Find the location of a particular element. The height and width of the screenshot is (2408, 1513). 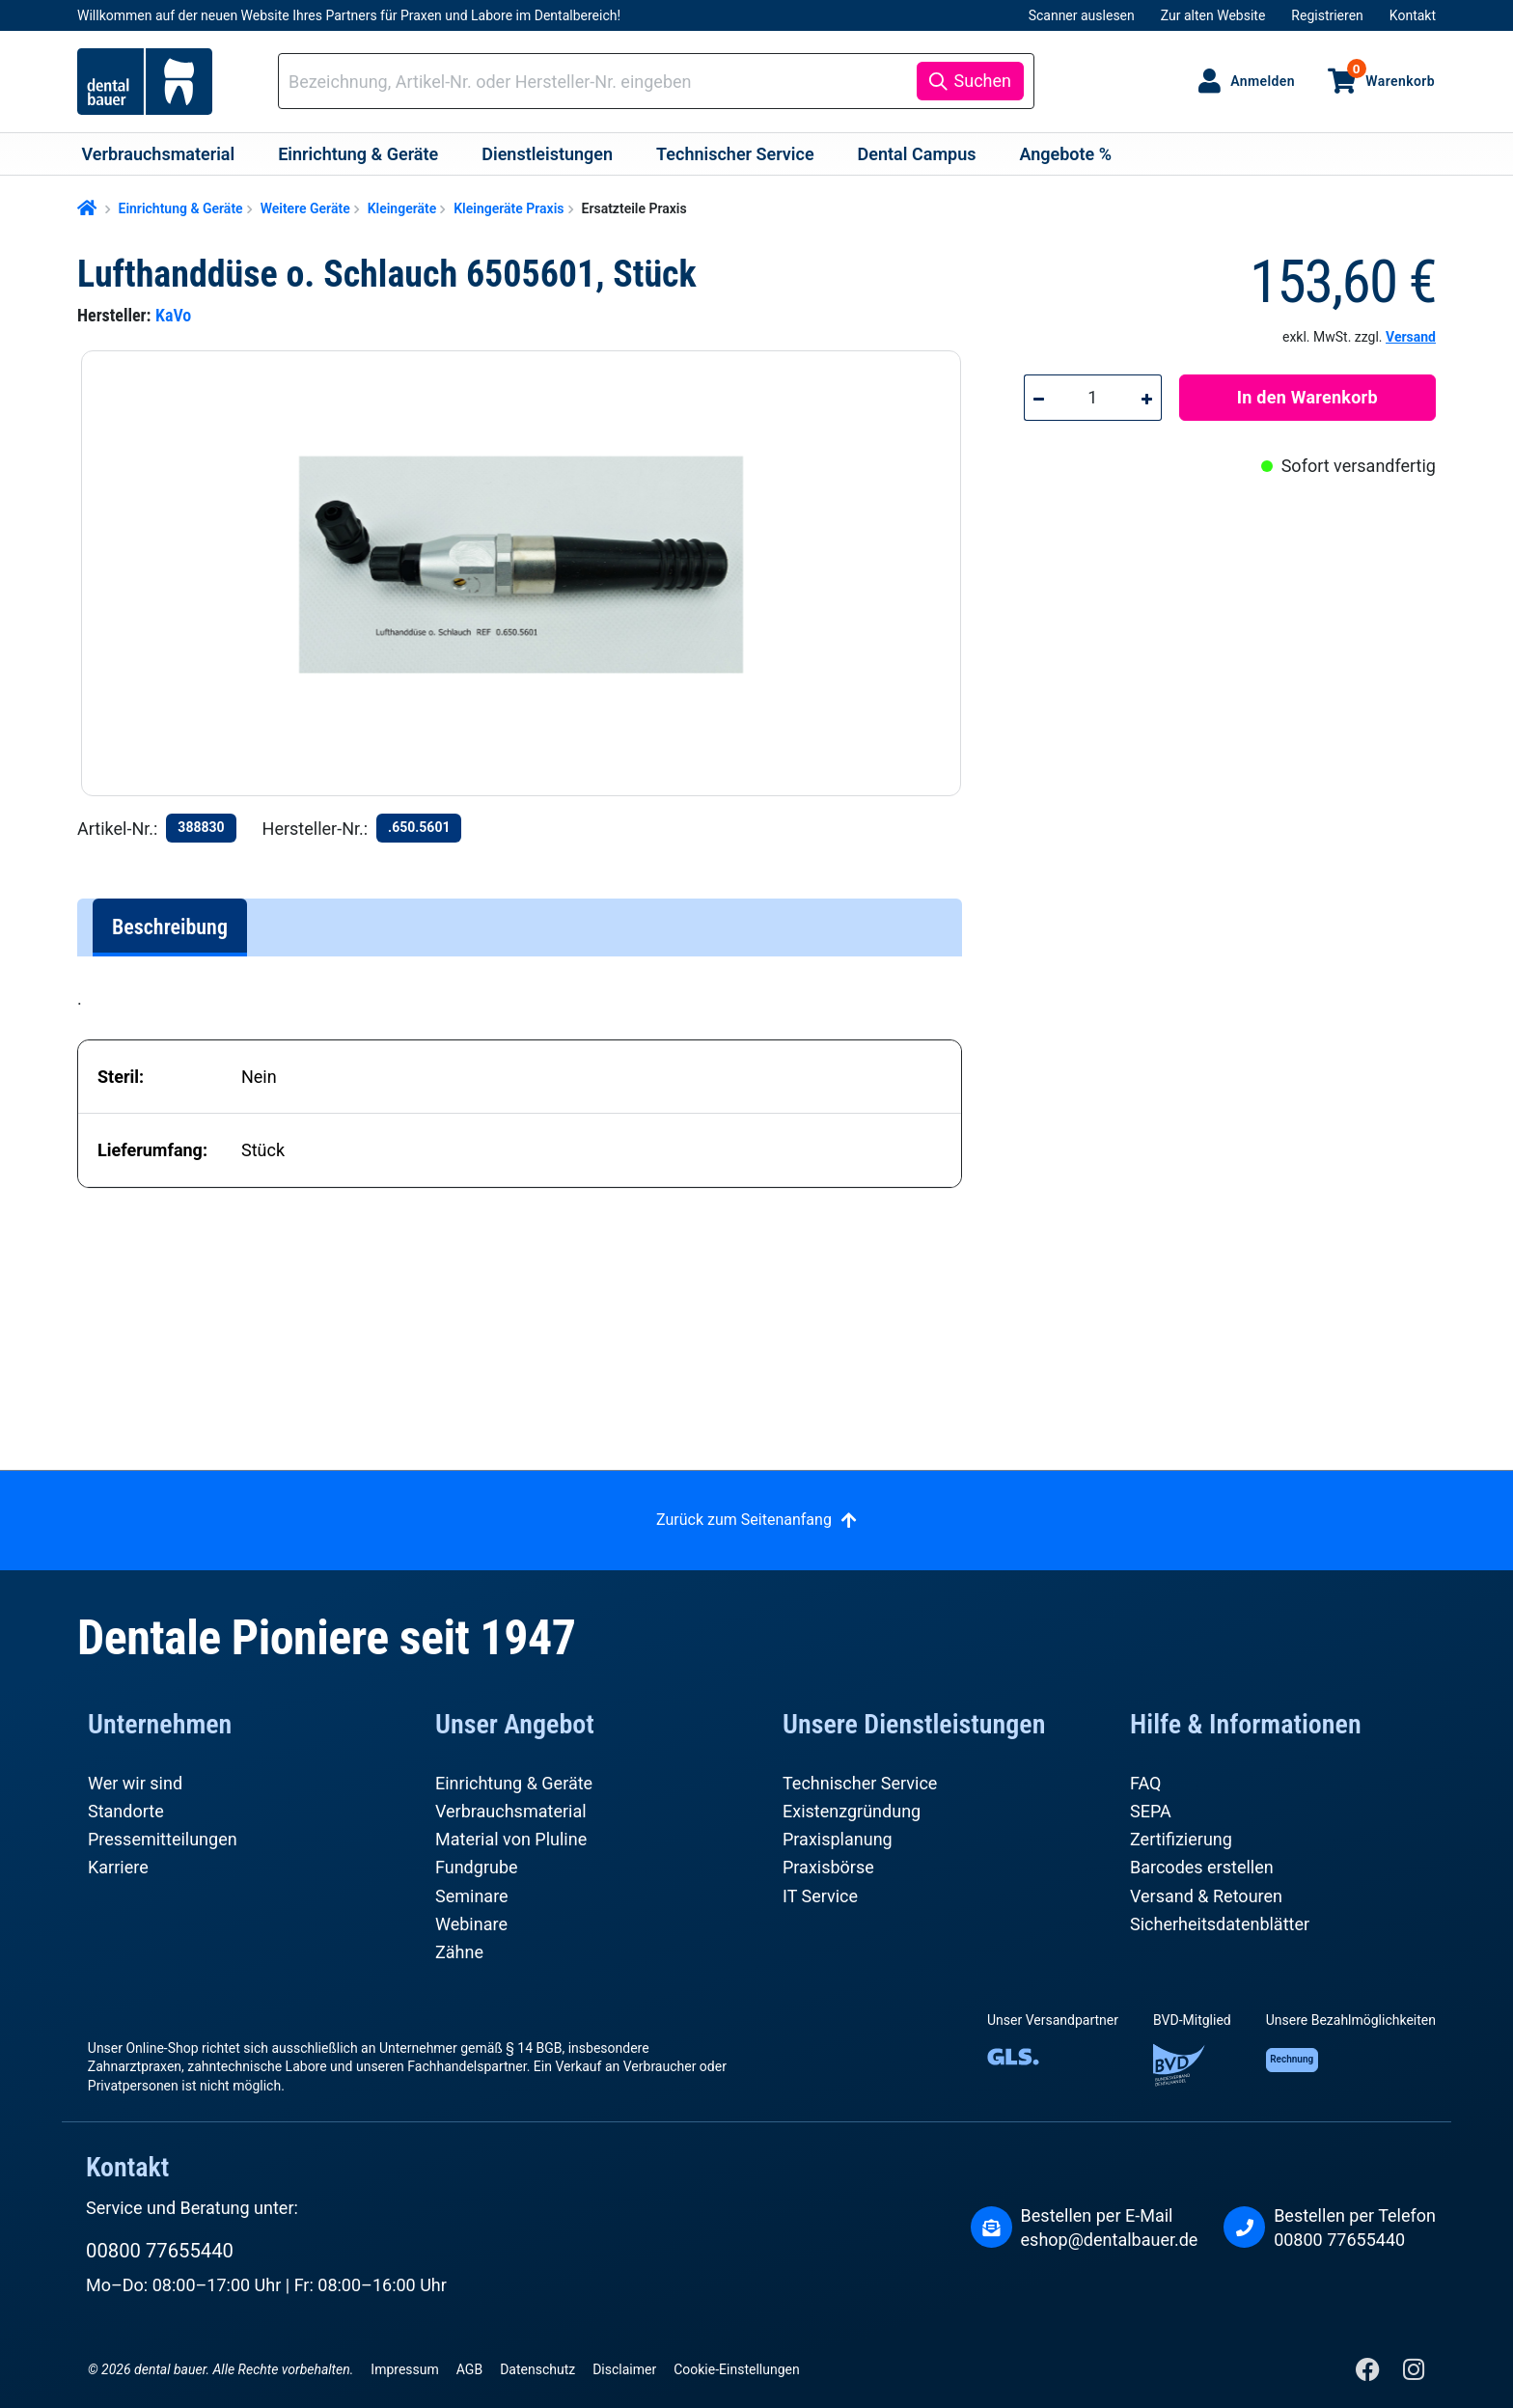

[Facebook] is located at coordinates (1369, 2374).